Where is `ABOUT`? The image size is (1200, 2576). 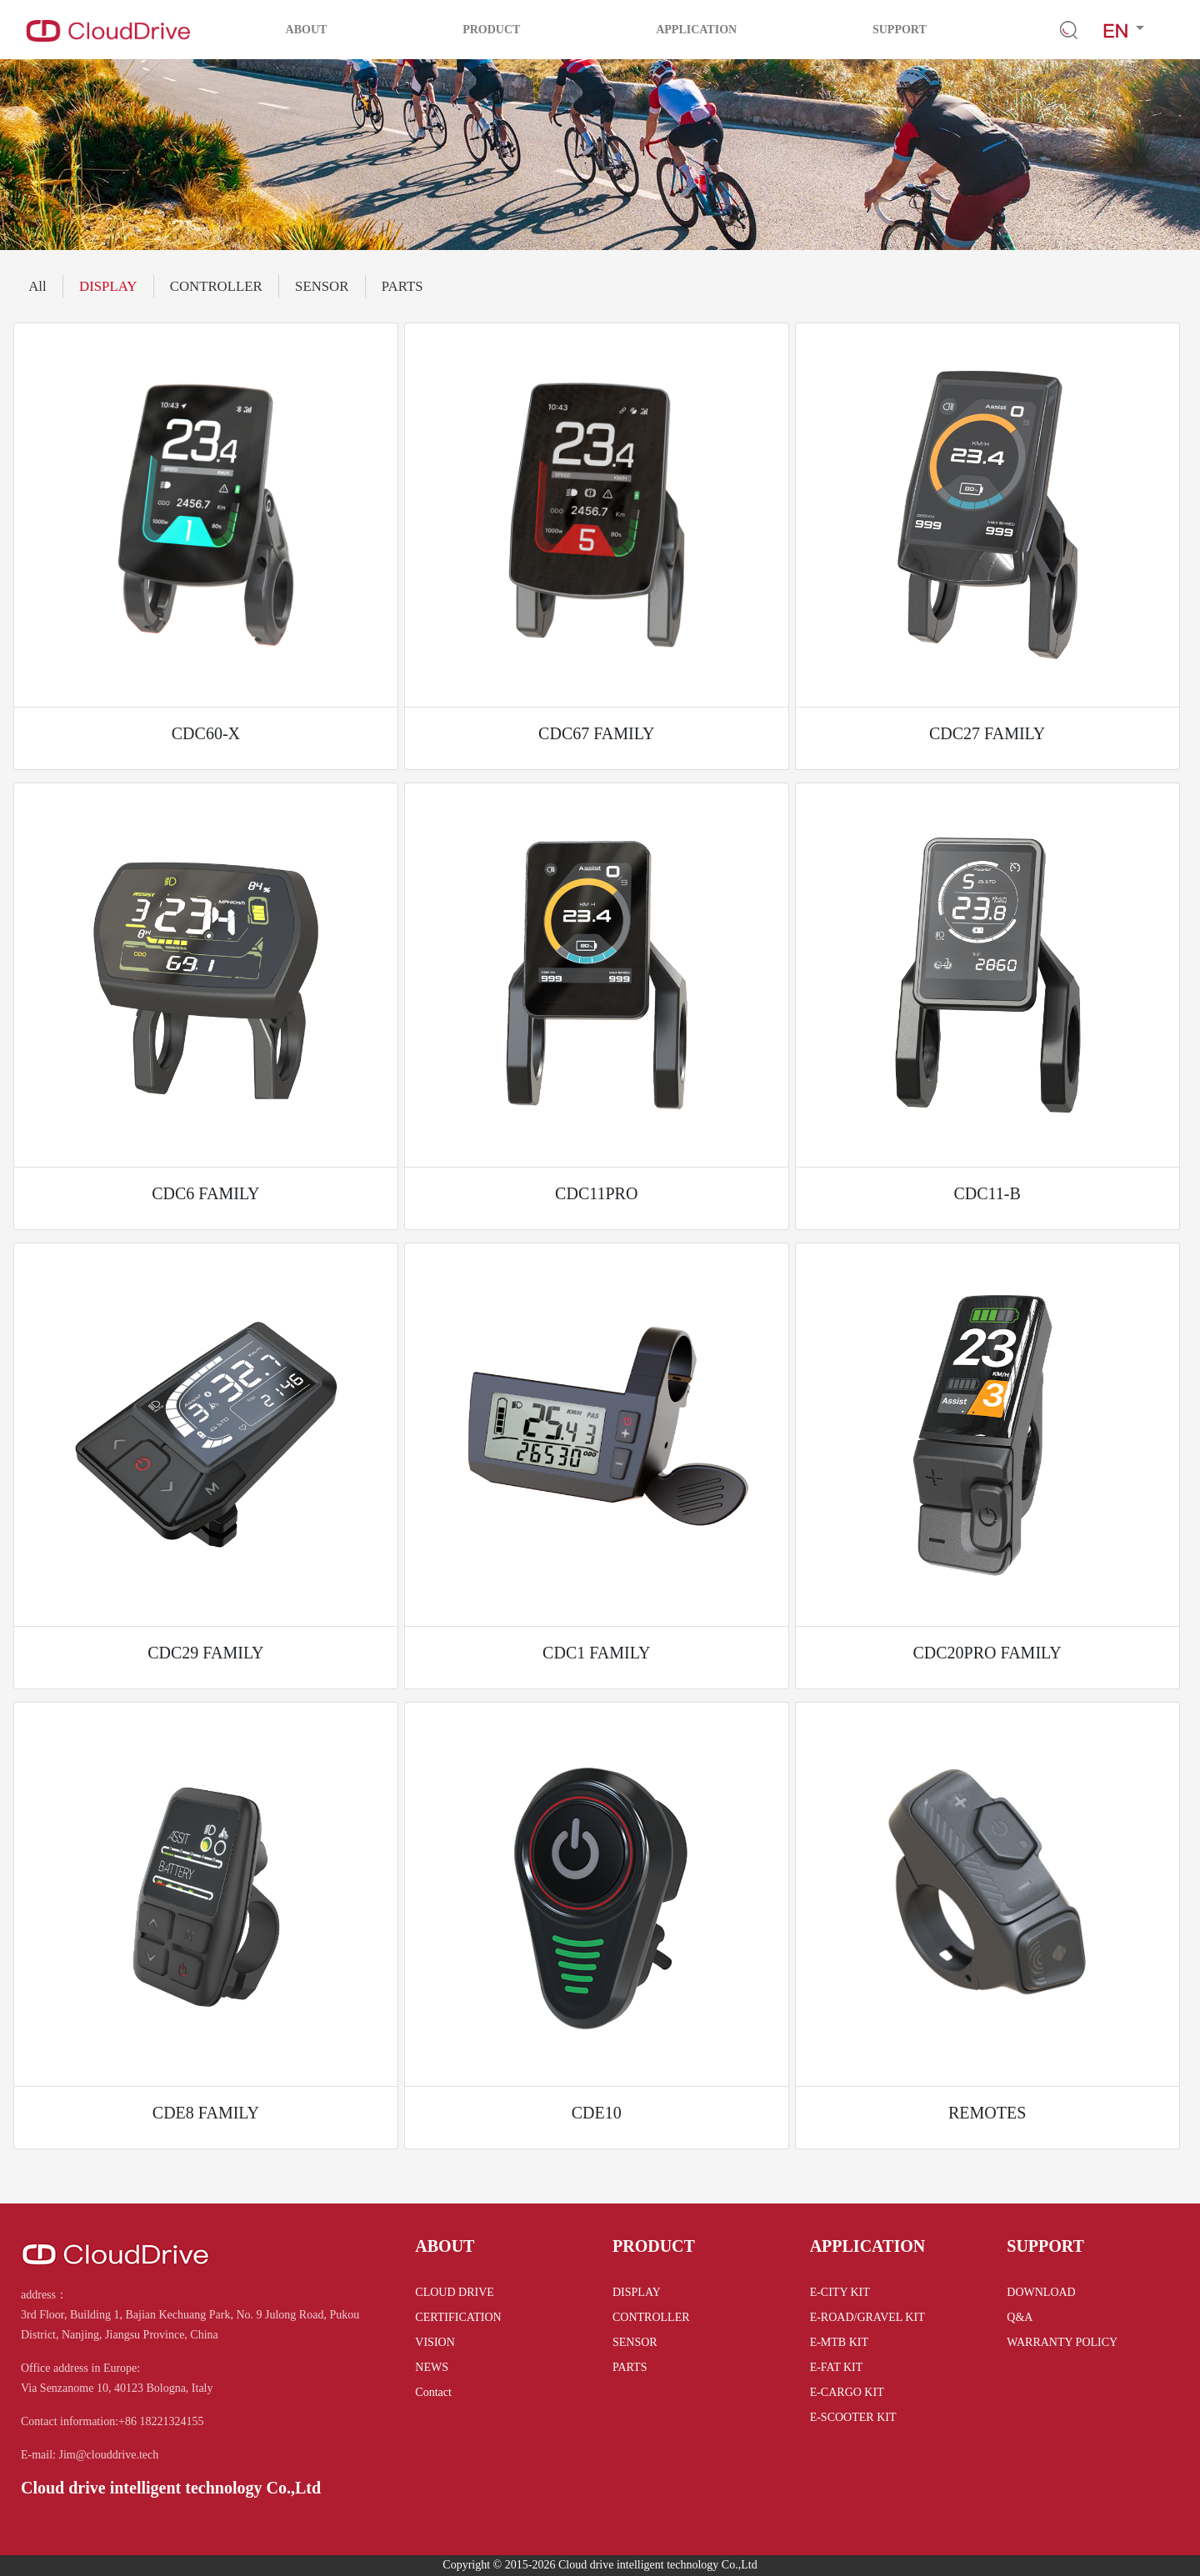 ABOUT is located at coordinates (307, 29).